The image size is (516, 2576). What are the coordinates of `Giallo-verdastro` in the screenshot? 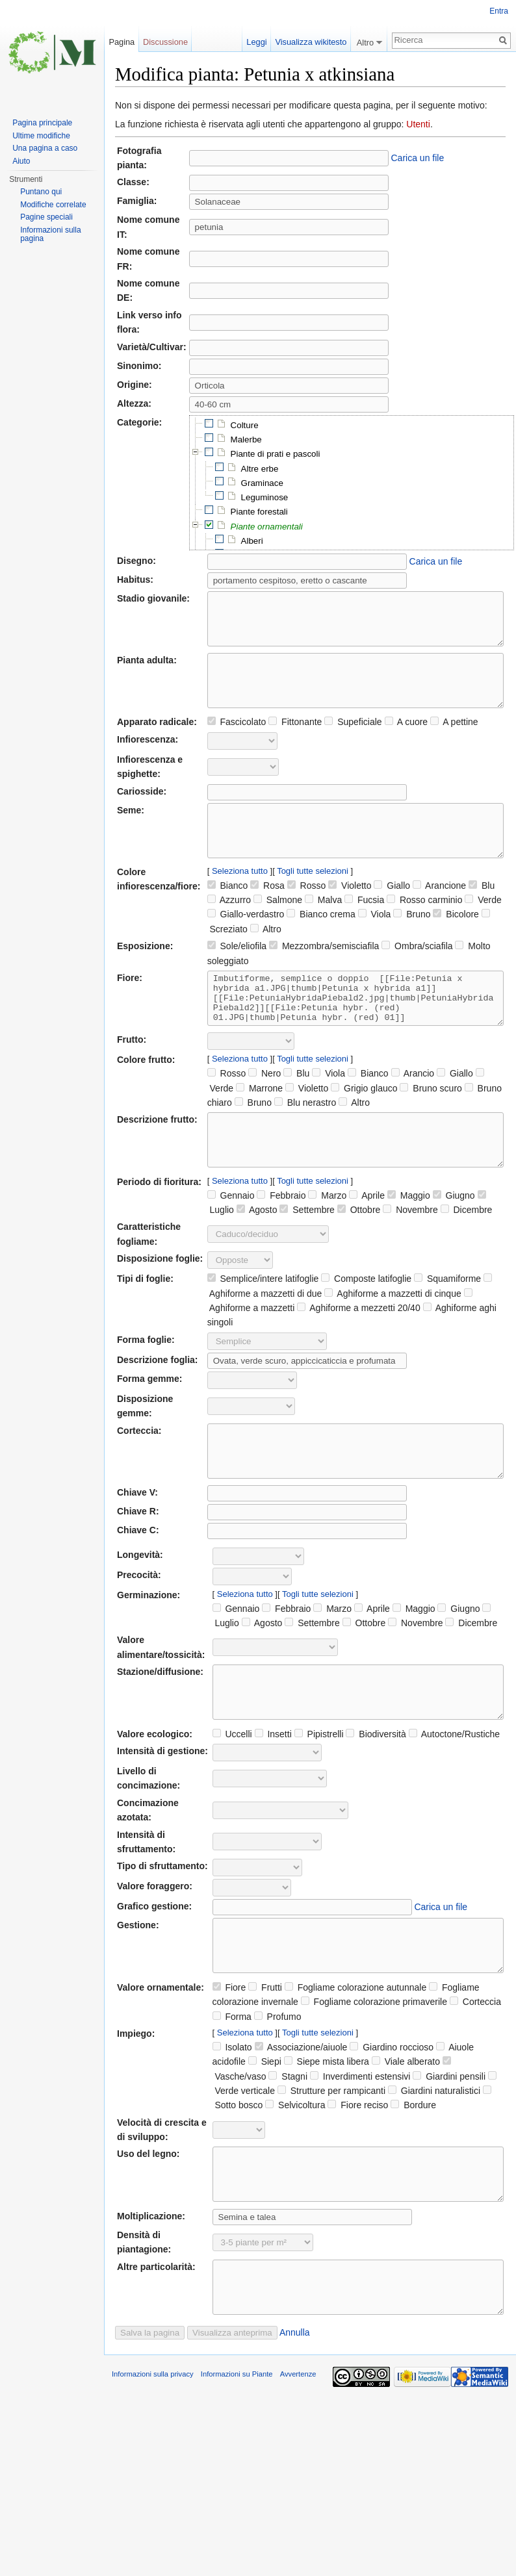 It's located at (246, 943).